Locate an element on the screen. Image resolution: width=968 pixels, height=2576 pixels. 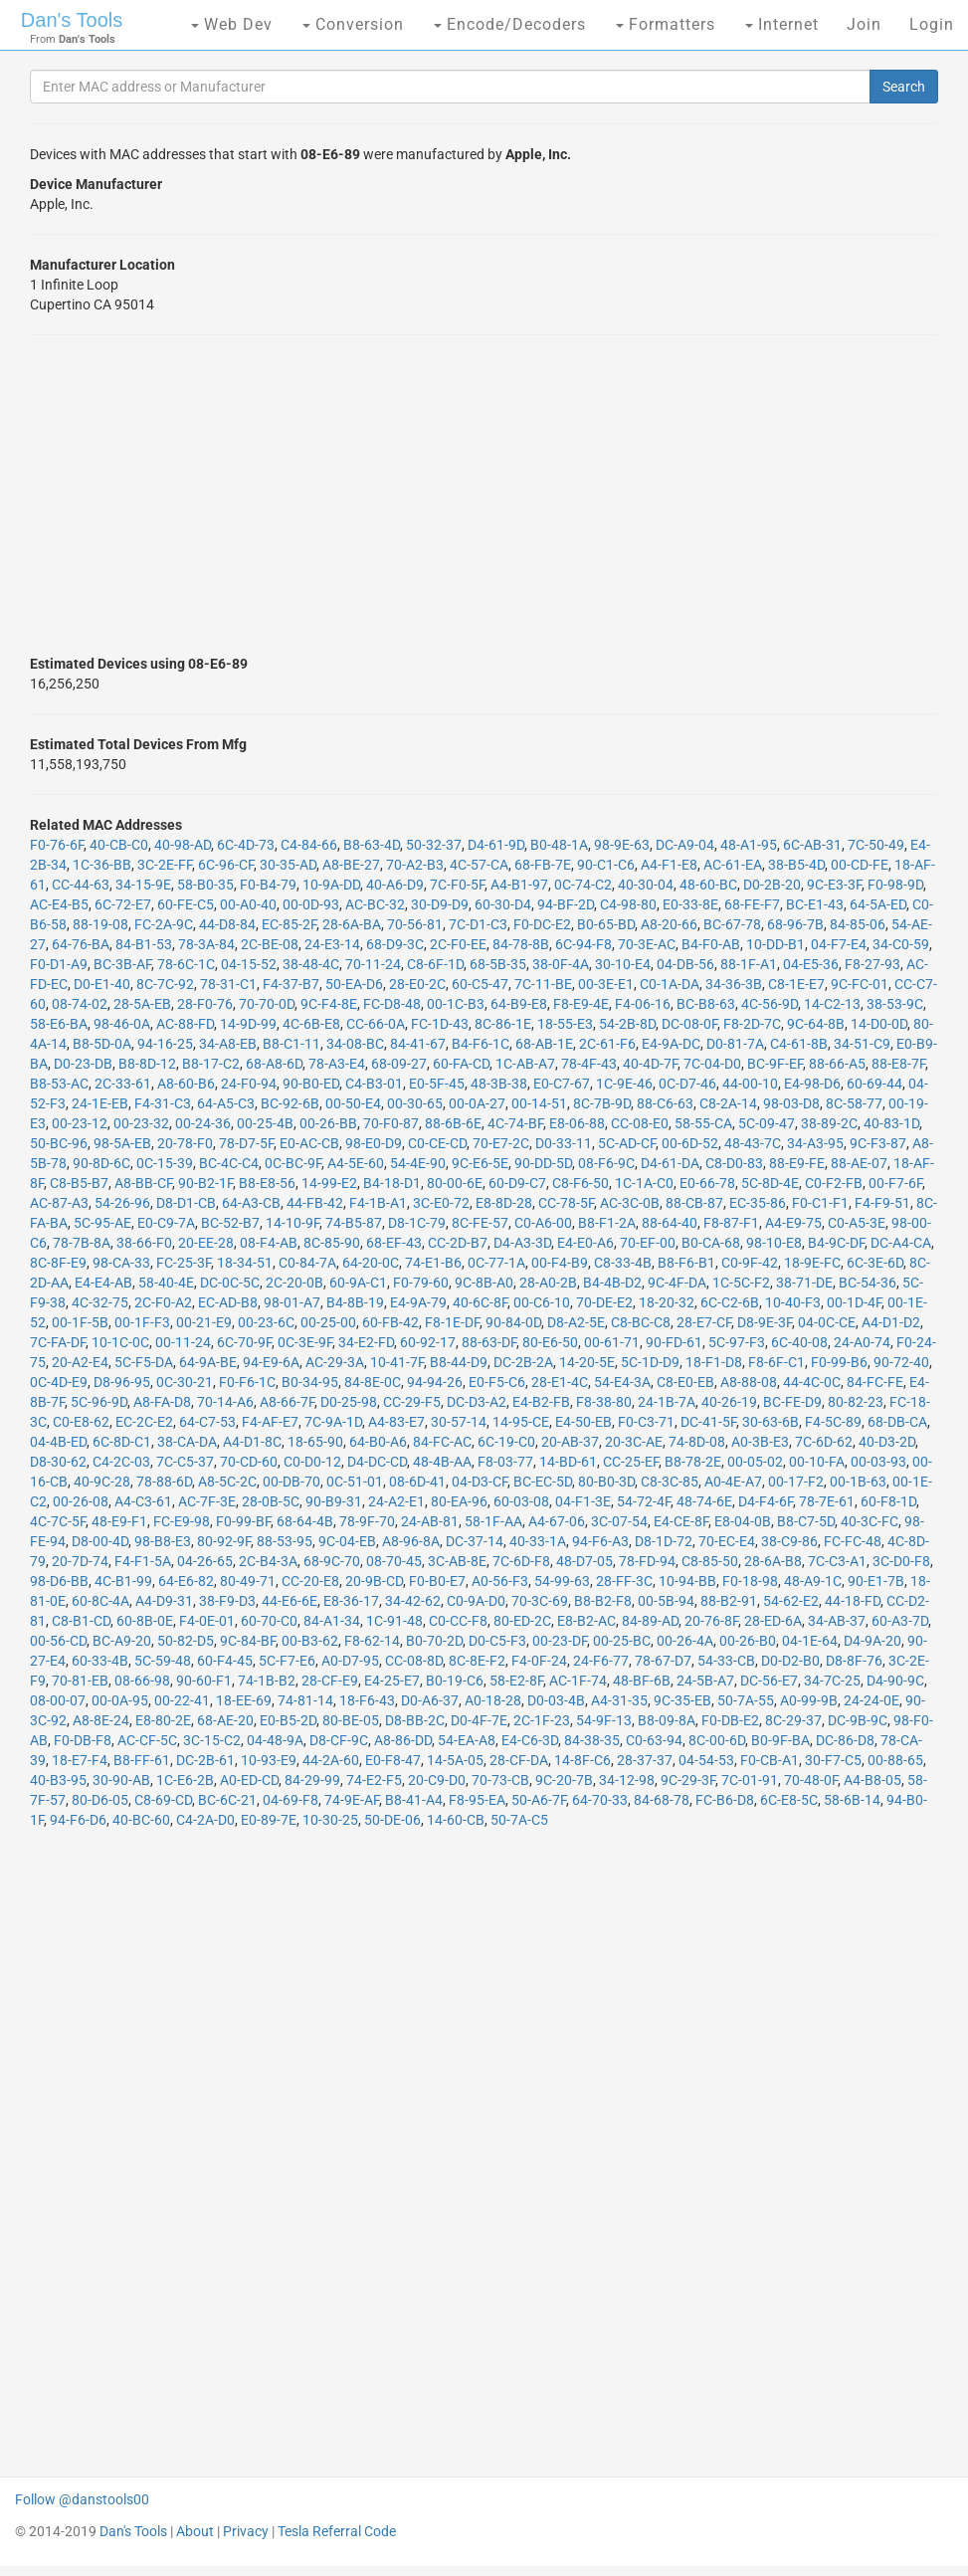
A4-B8-05 is located at coordinates (872, 1780).